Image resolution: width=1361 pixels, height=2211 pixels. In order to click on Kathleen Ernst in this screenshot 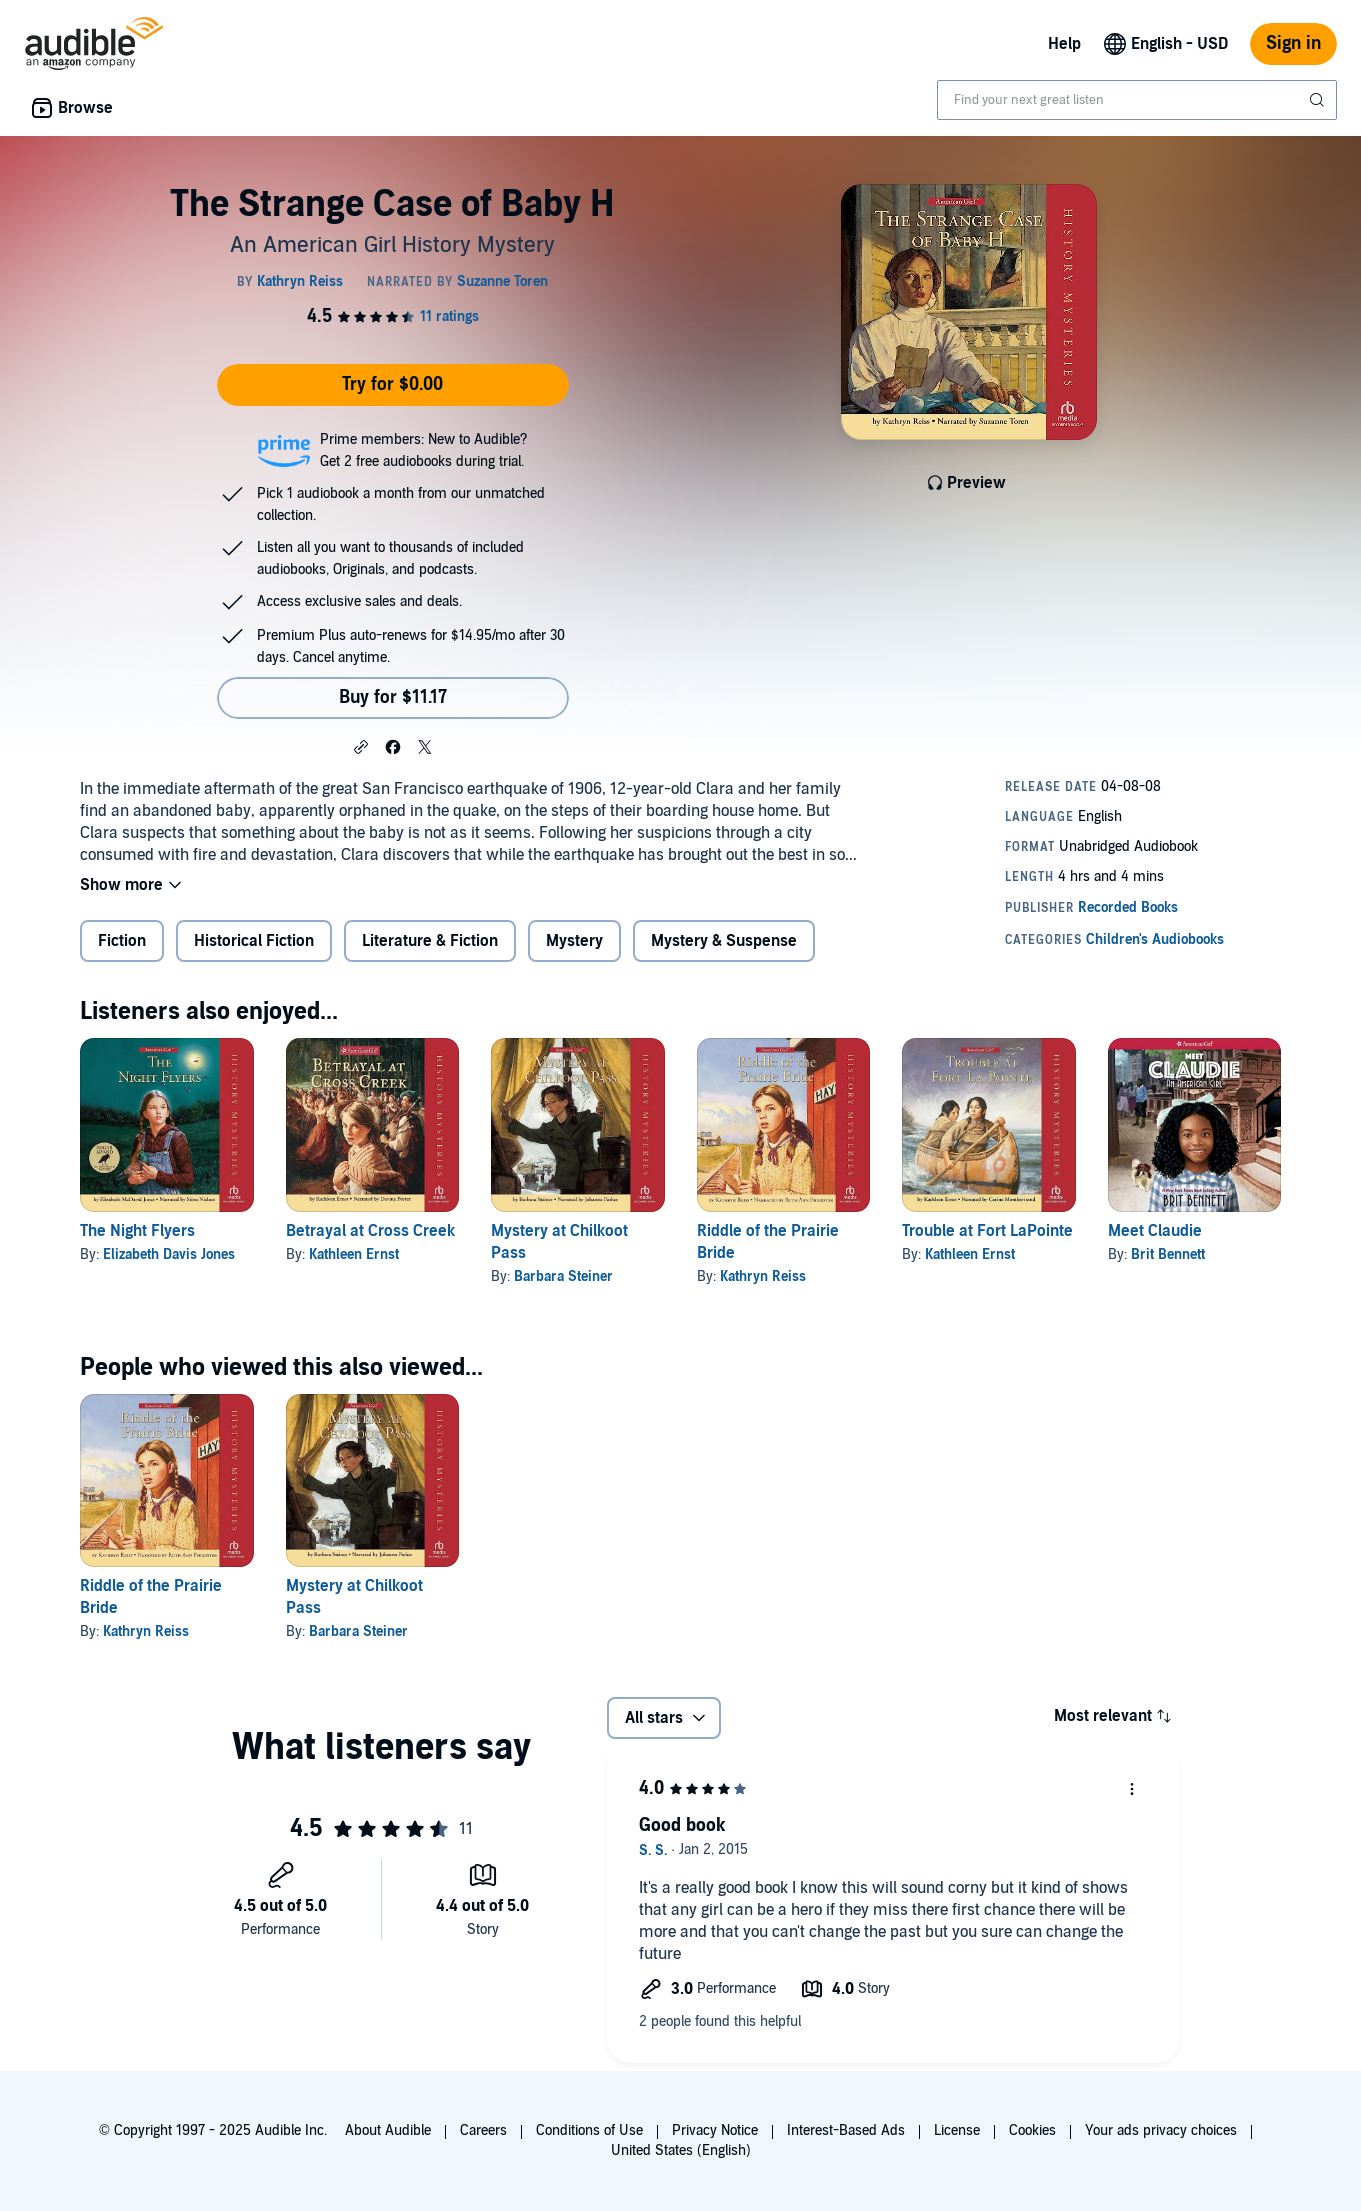, I will do `click(354, 1254)`.